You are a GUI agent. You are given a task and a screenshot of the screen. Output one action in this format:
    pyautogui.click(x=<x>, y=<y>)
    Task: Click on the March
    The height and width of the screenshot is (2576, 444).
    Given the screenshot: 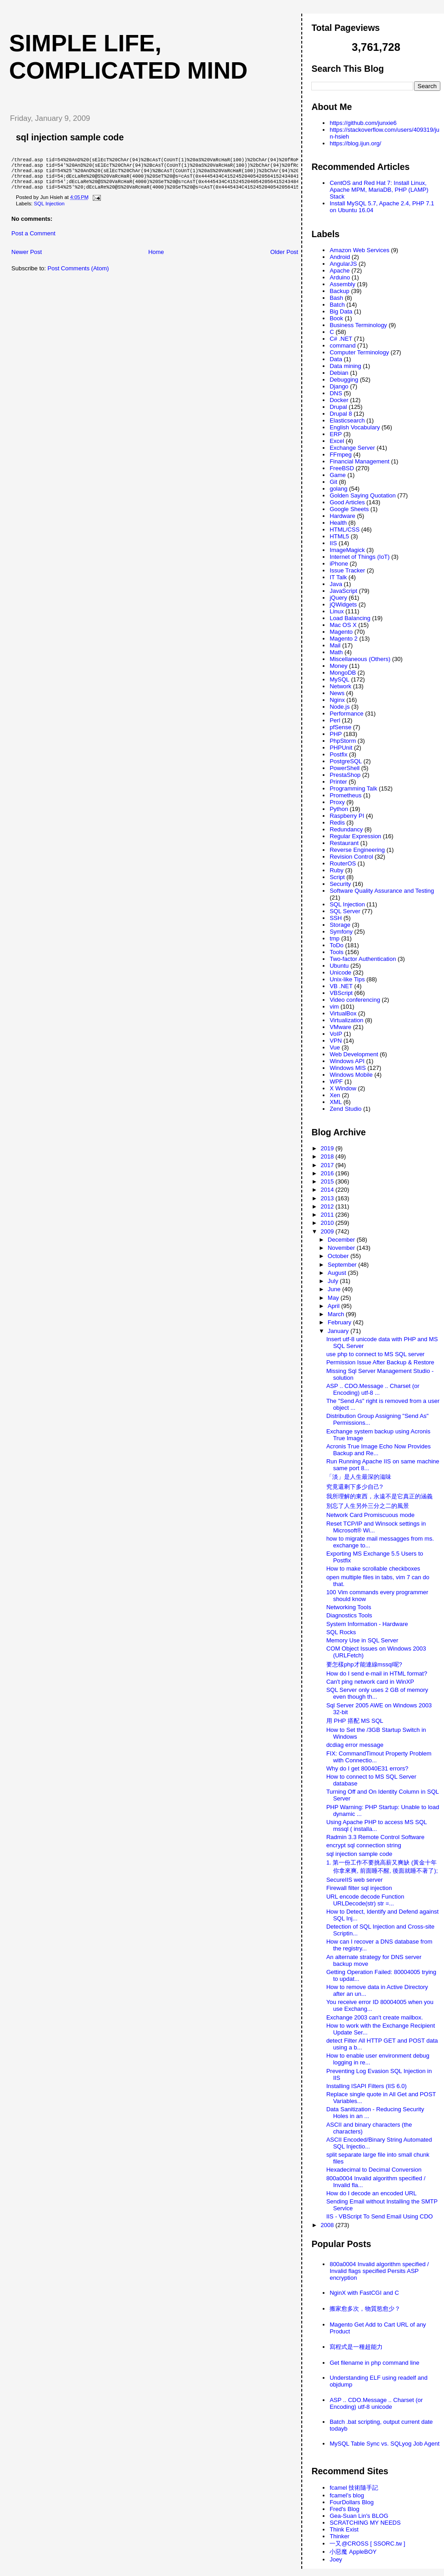 What is the action you would take?
    pyautogui.click(x=337, y=1314)
    